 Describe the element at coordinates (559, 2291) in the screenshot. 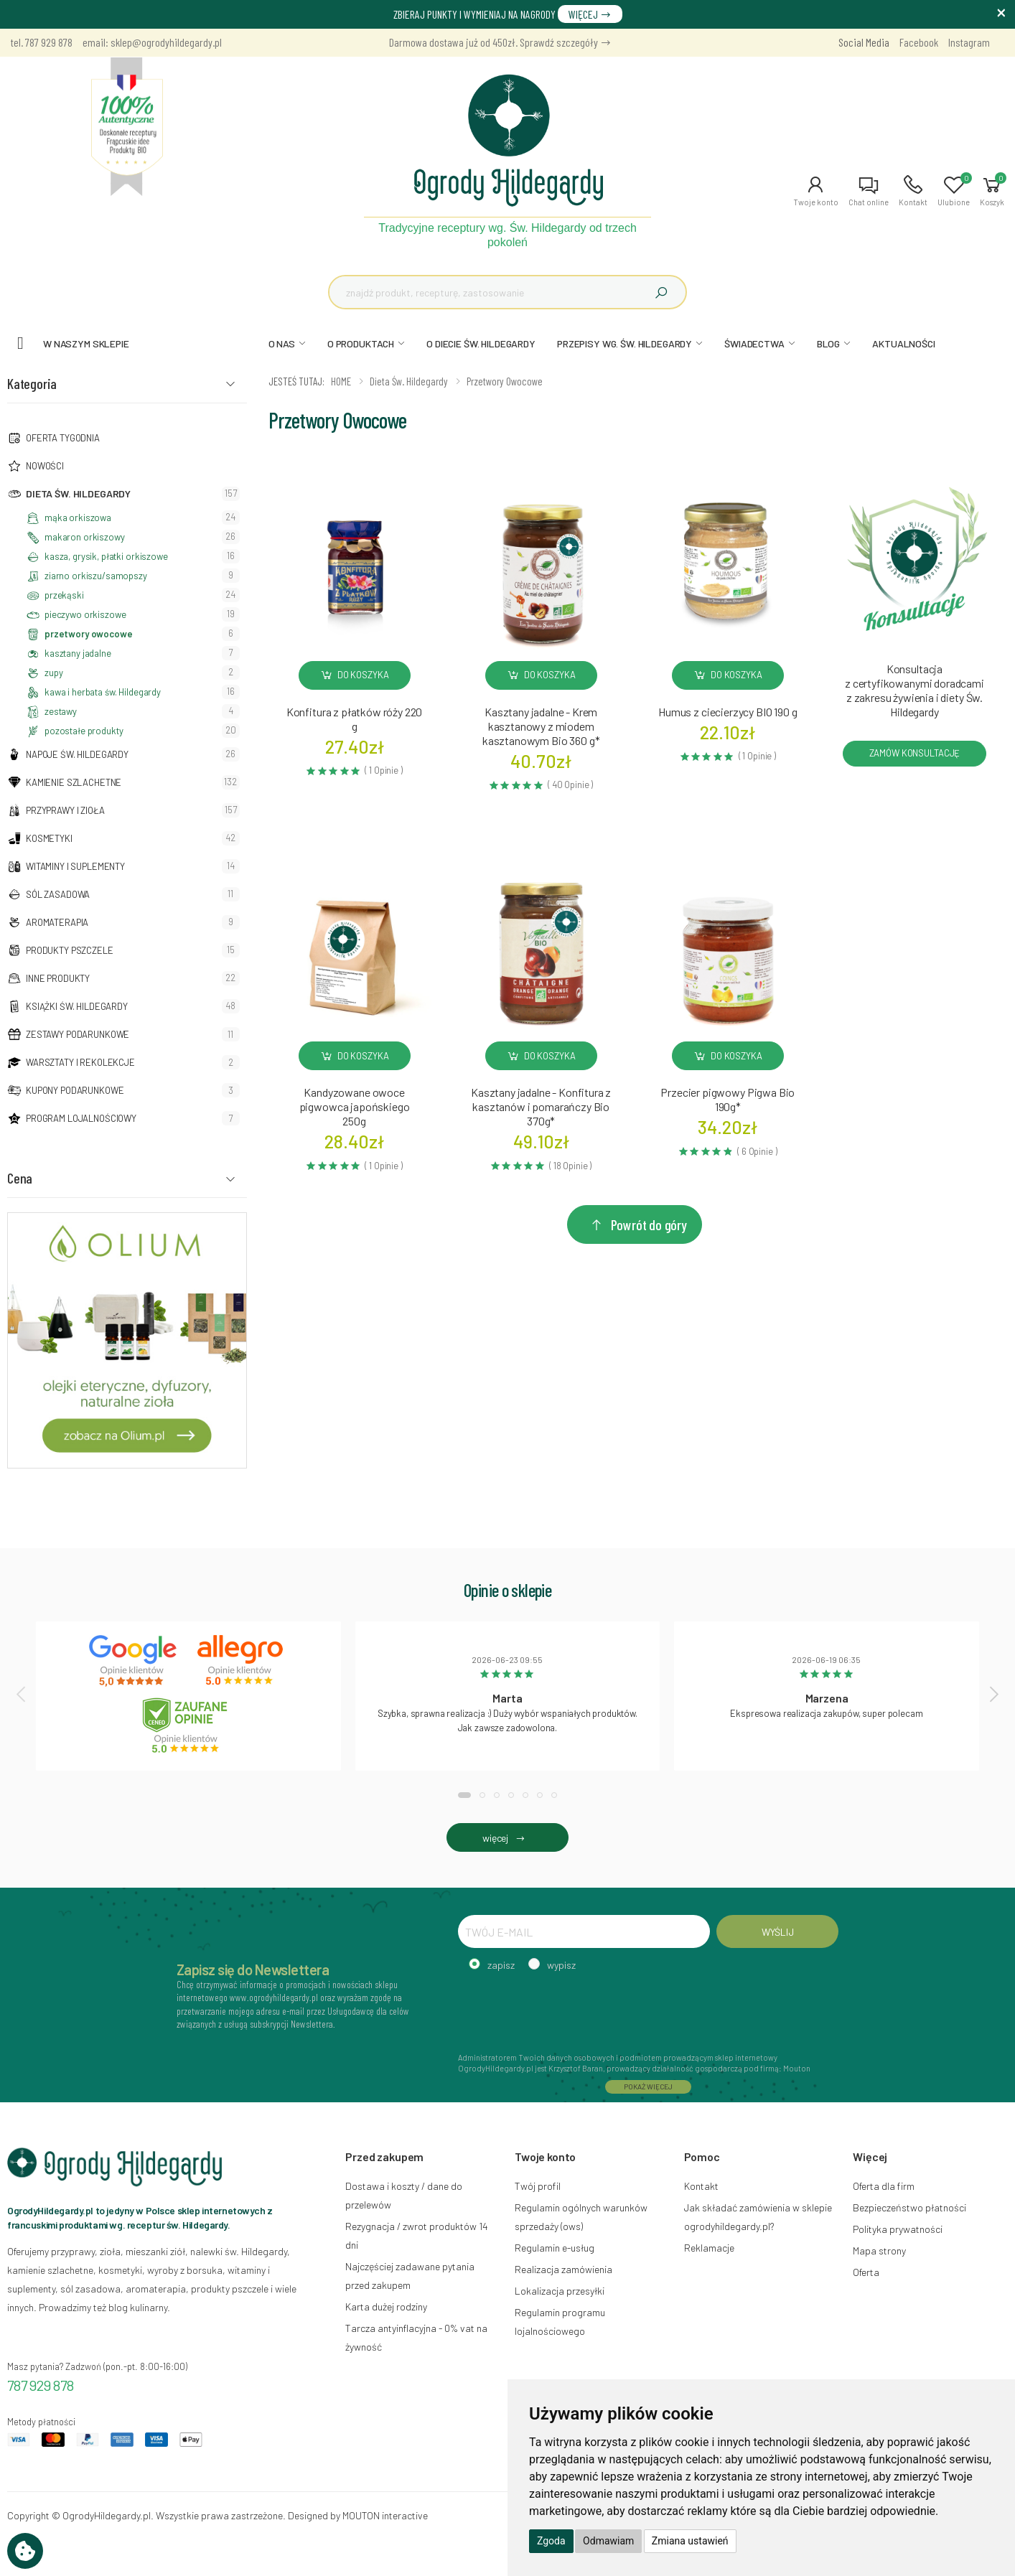

I see `Lokalizacja przesyłki` at that location.